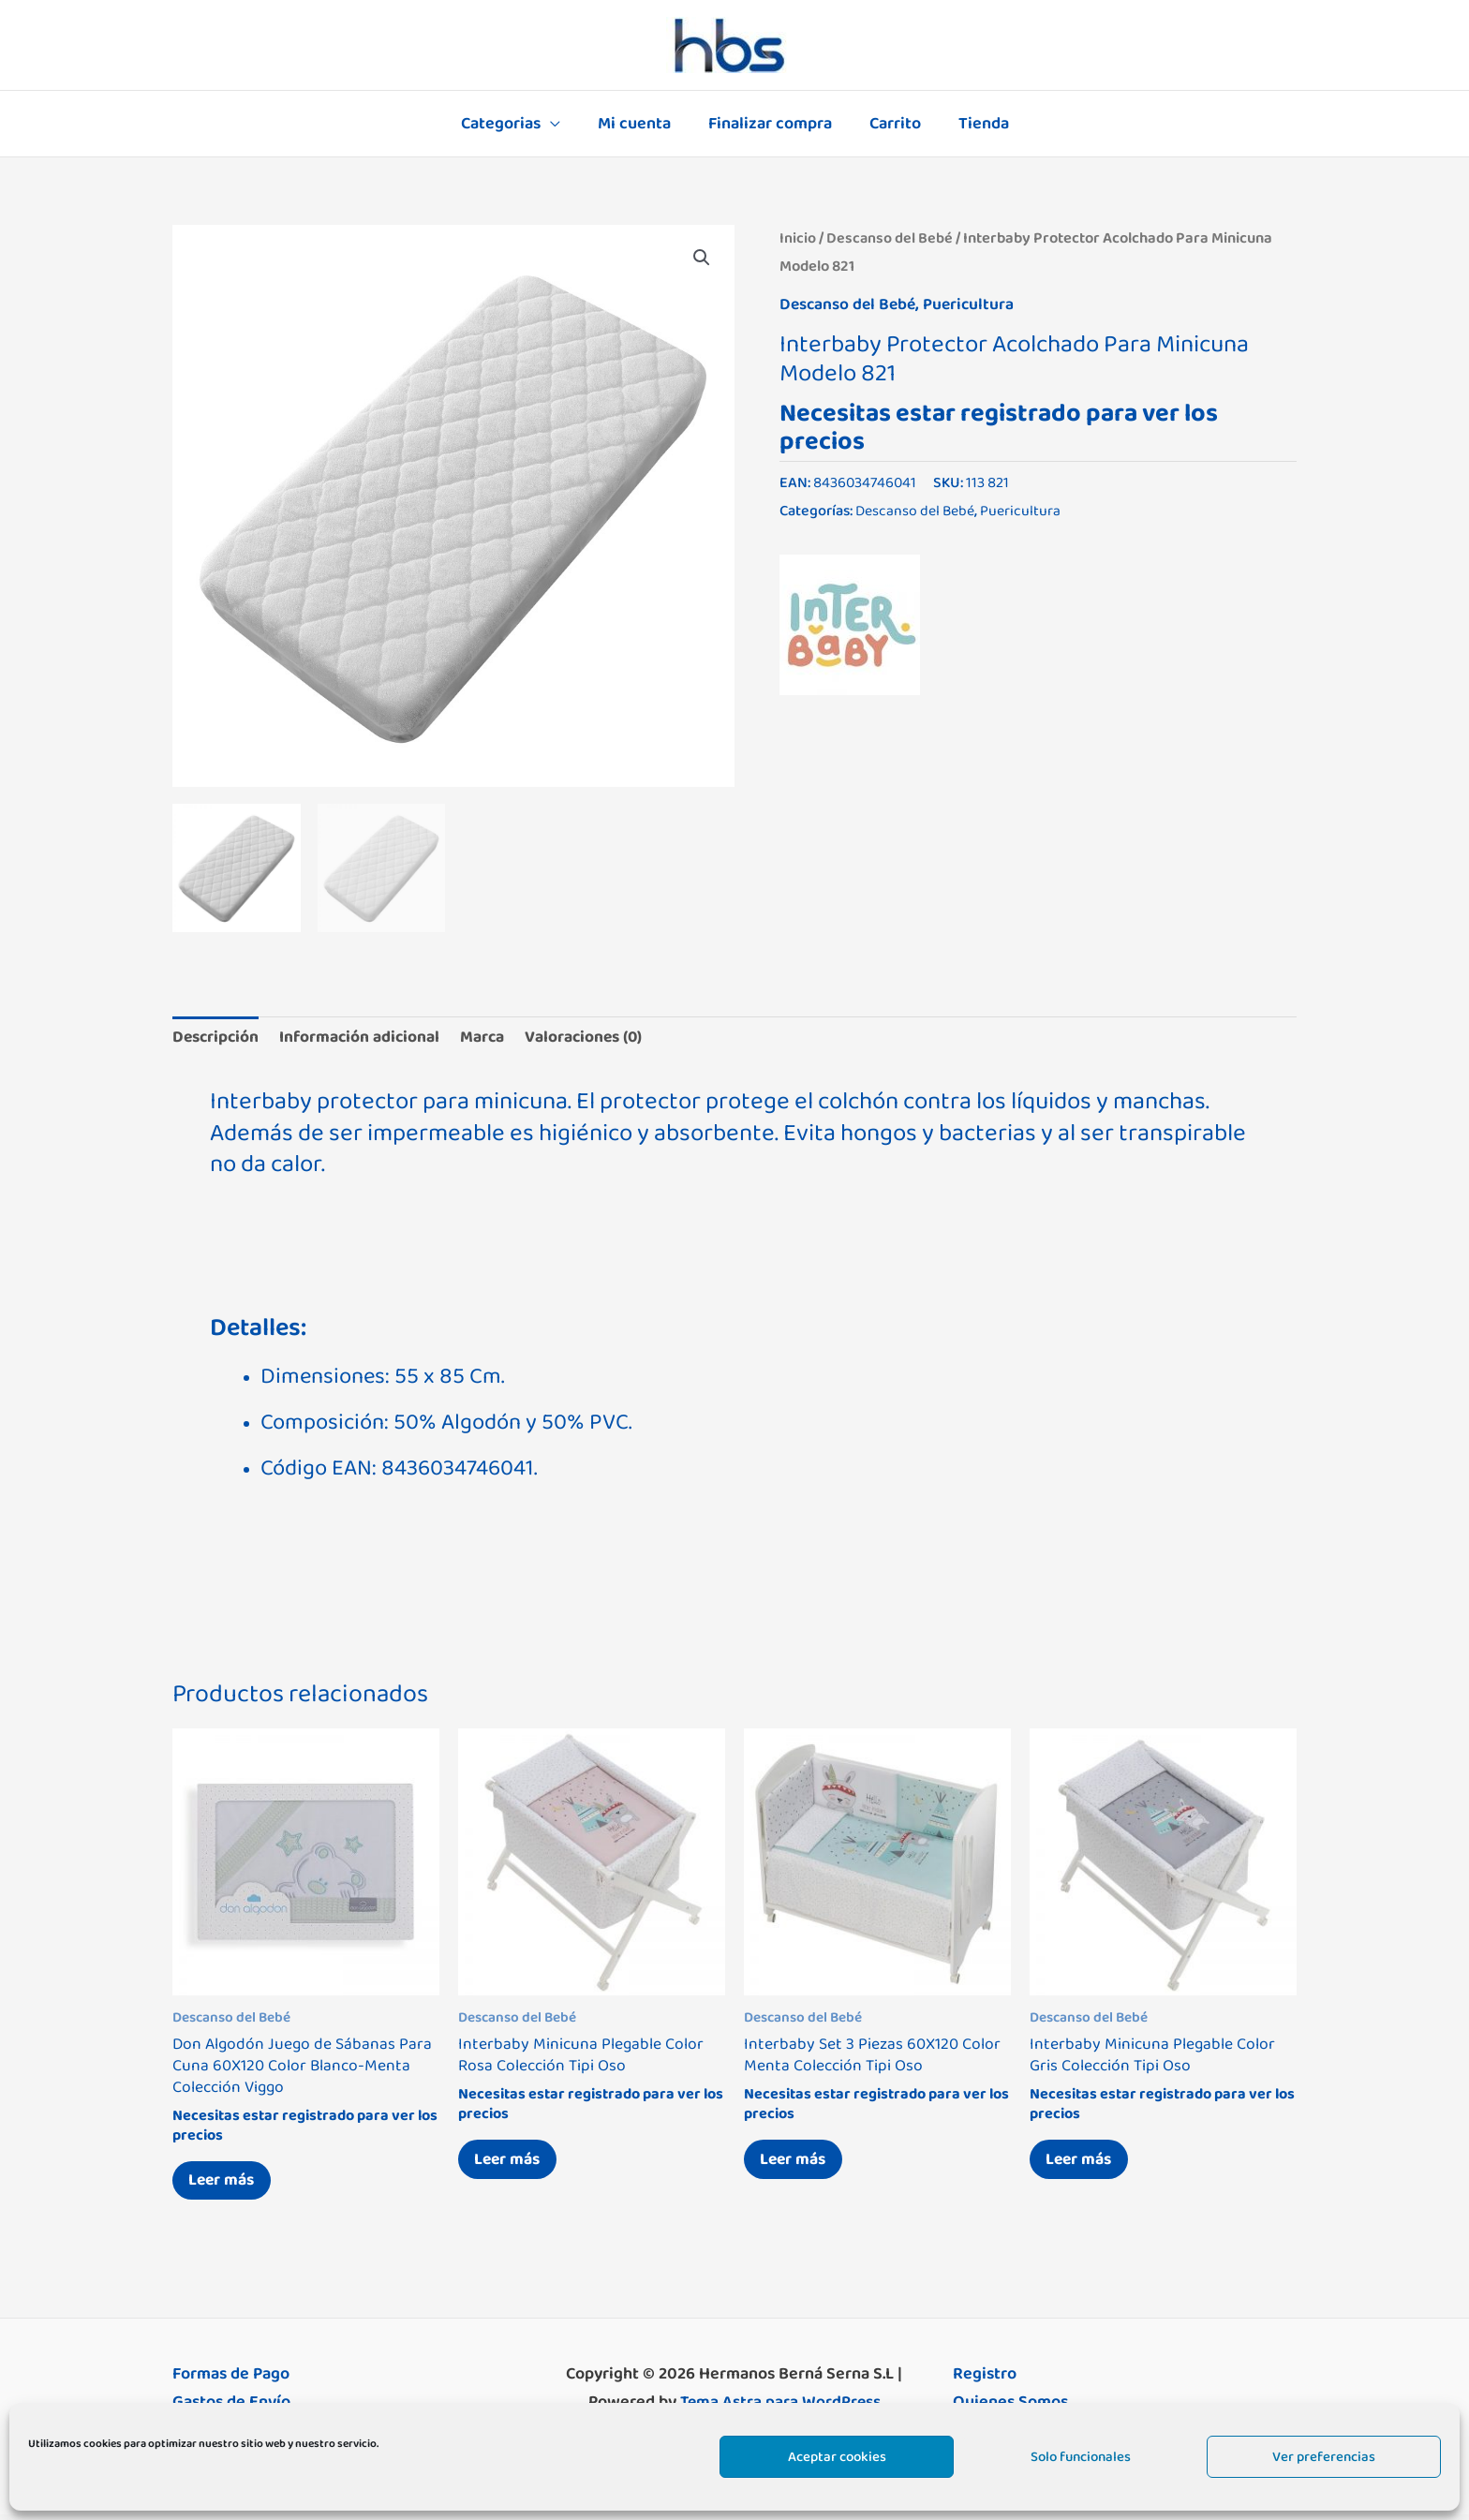 The height and width of the screenshot is (2520, 1469). What do you see at coordinates (1323, 2457) in the screenshot?
I see `Ver preferencias` at bounding box center [1323, 2457].